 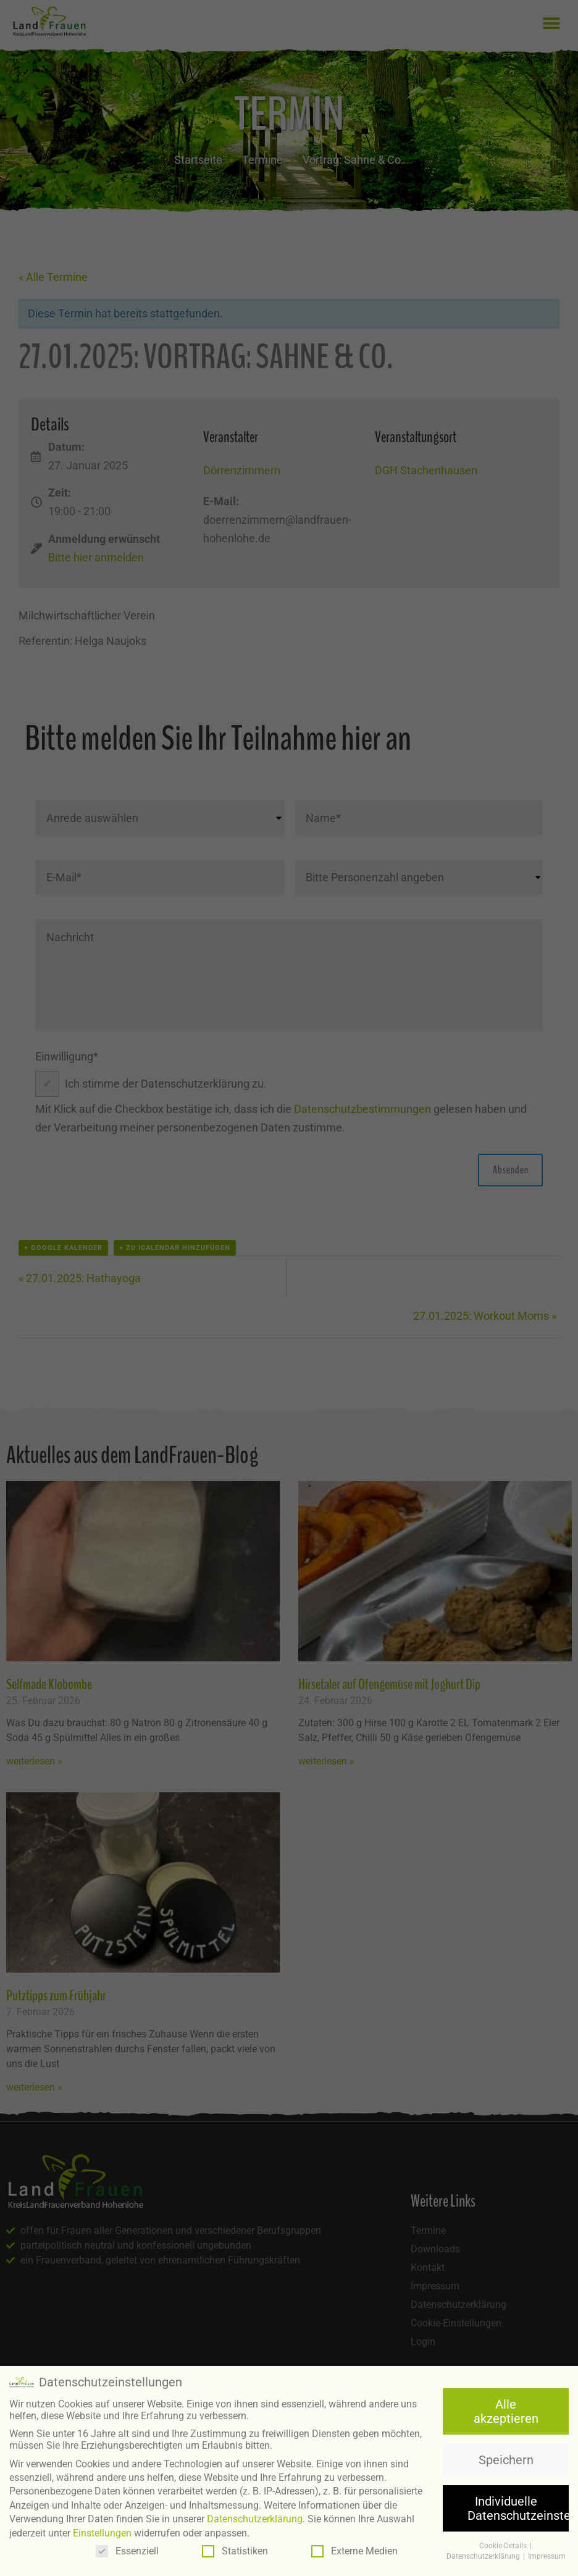 I want to click on Essenziell, so click(x=127, y=2550).